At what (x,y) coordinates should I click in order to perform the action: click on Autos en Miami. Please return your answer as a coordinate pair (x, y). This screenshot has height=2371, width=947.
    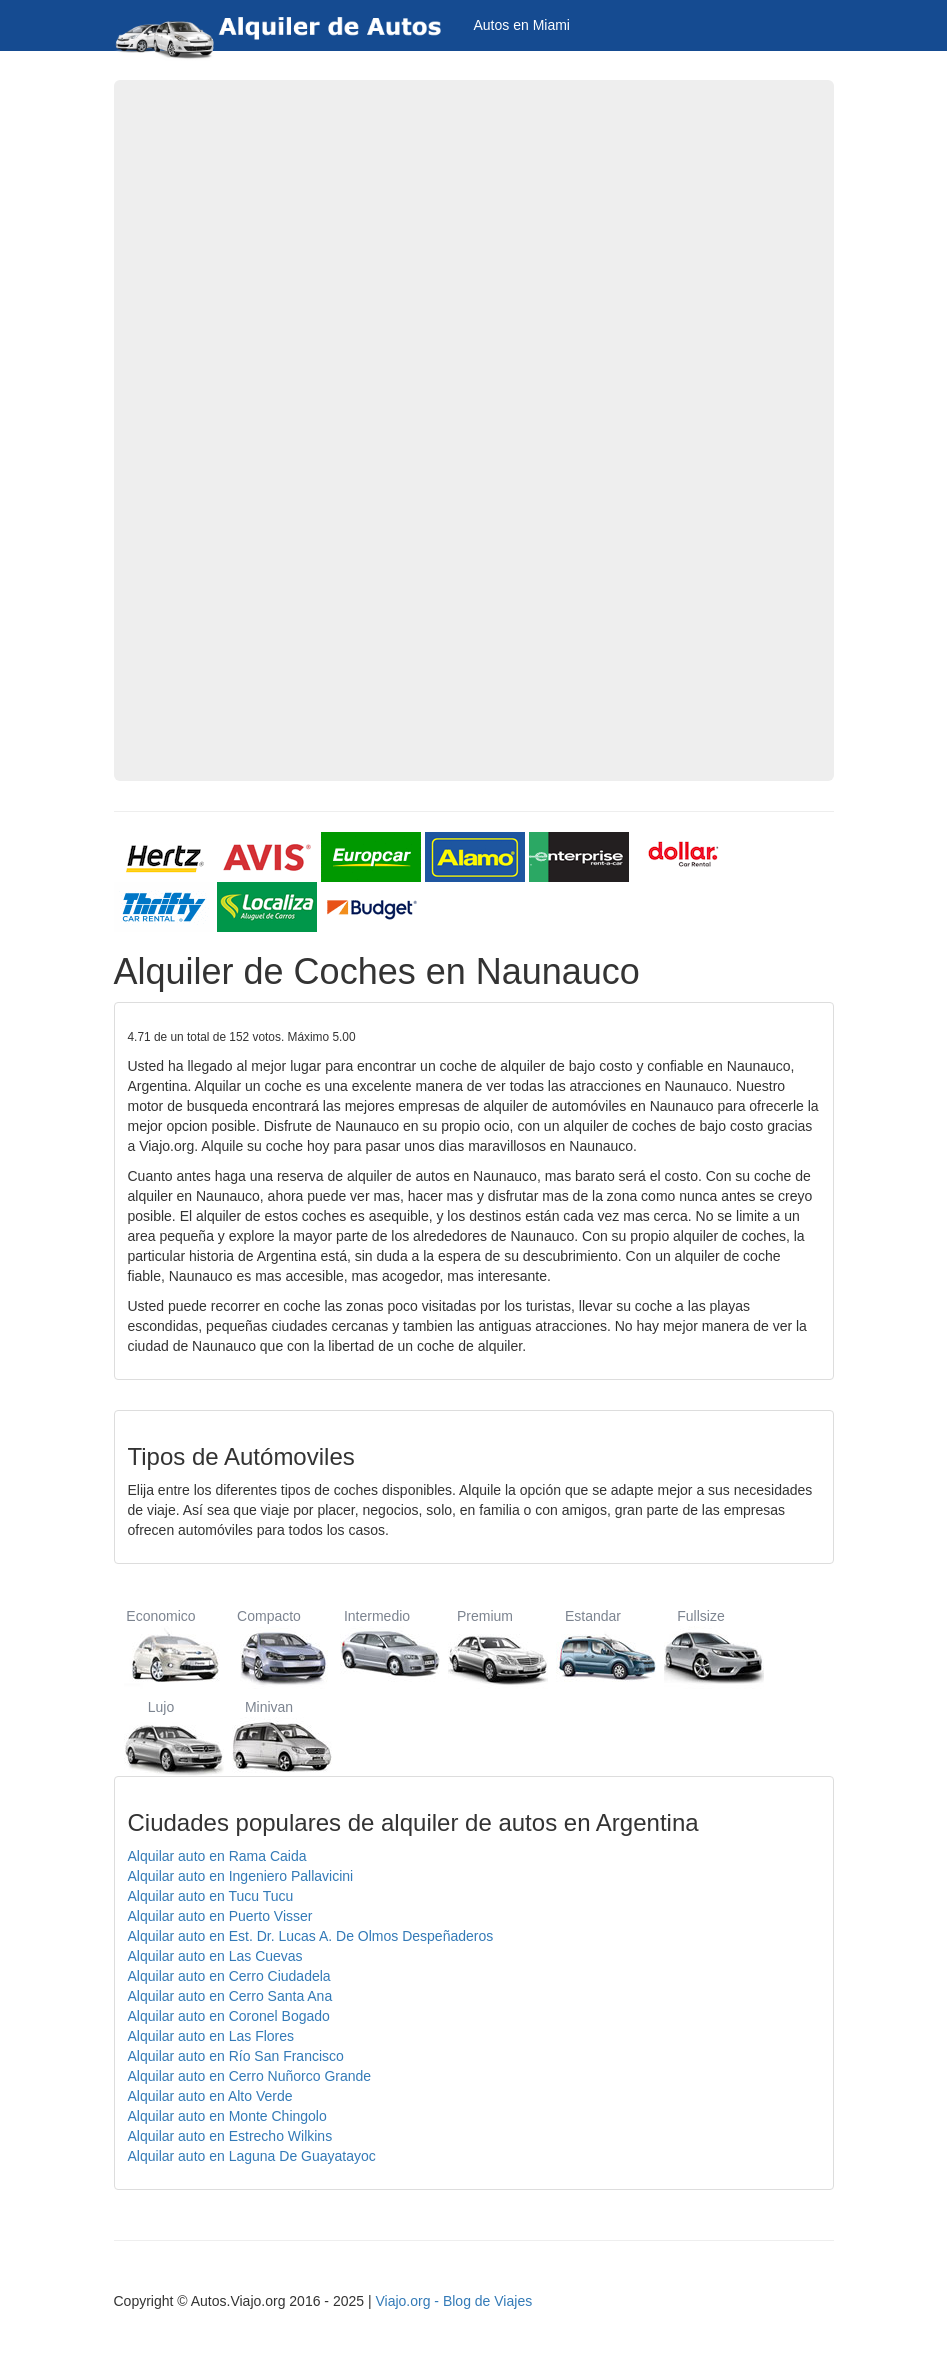
    Looking at the image, I should click on (522, 25).